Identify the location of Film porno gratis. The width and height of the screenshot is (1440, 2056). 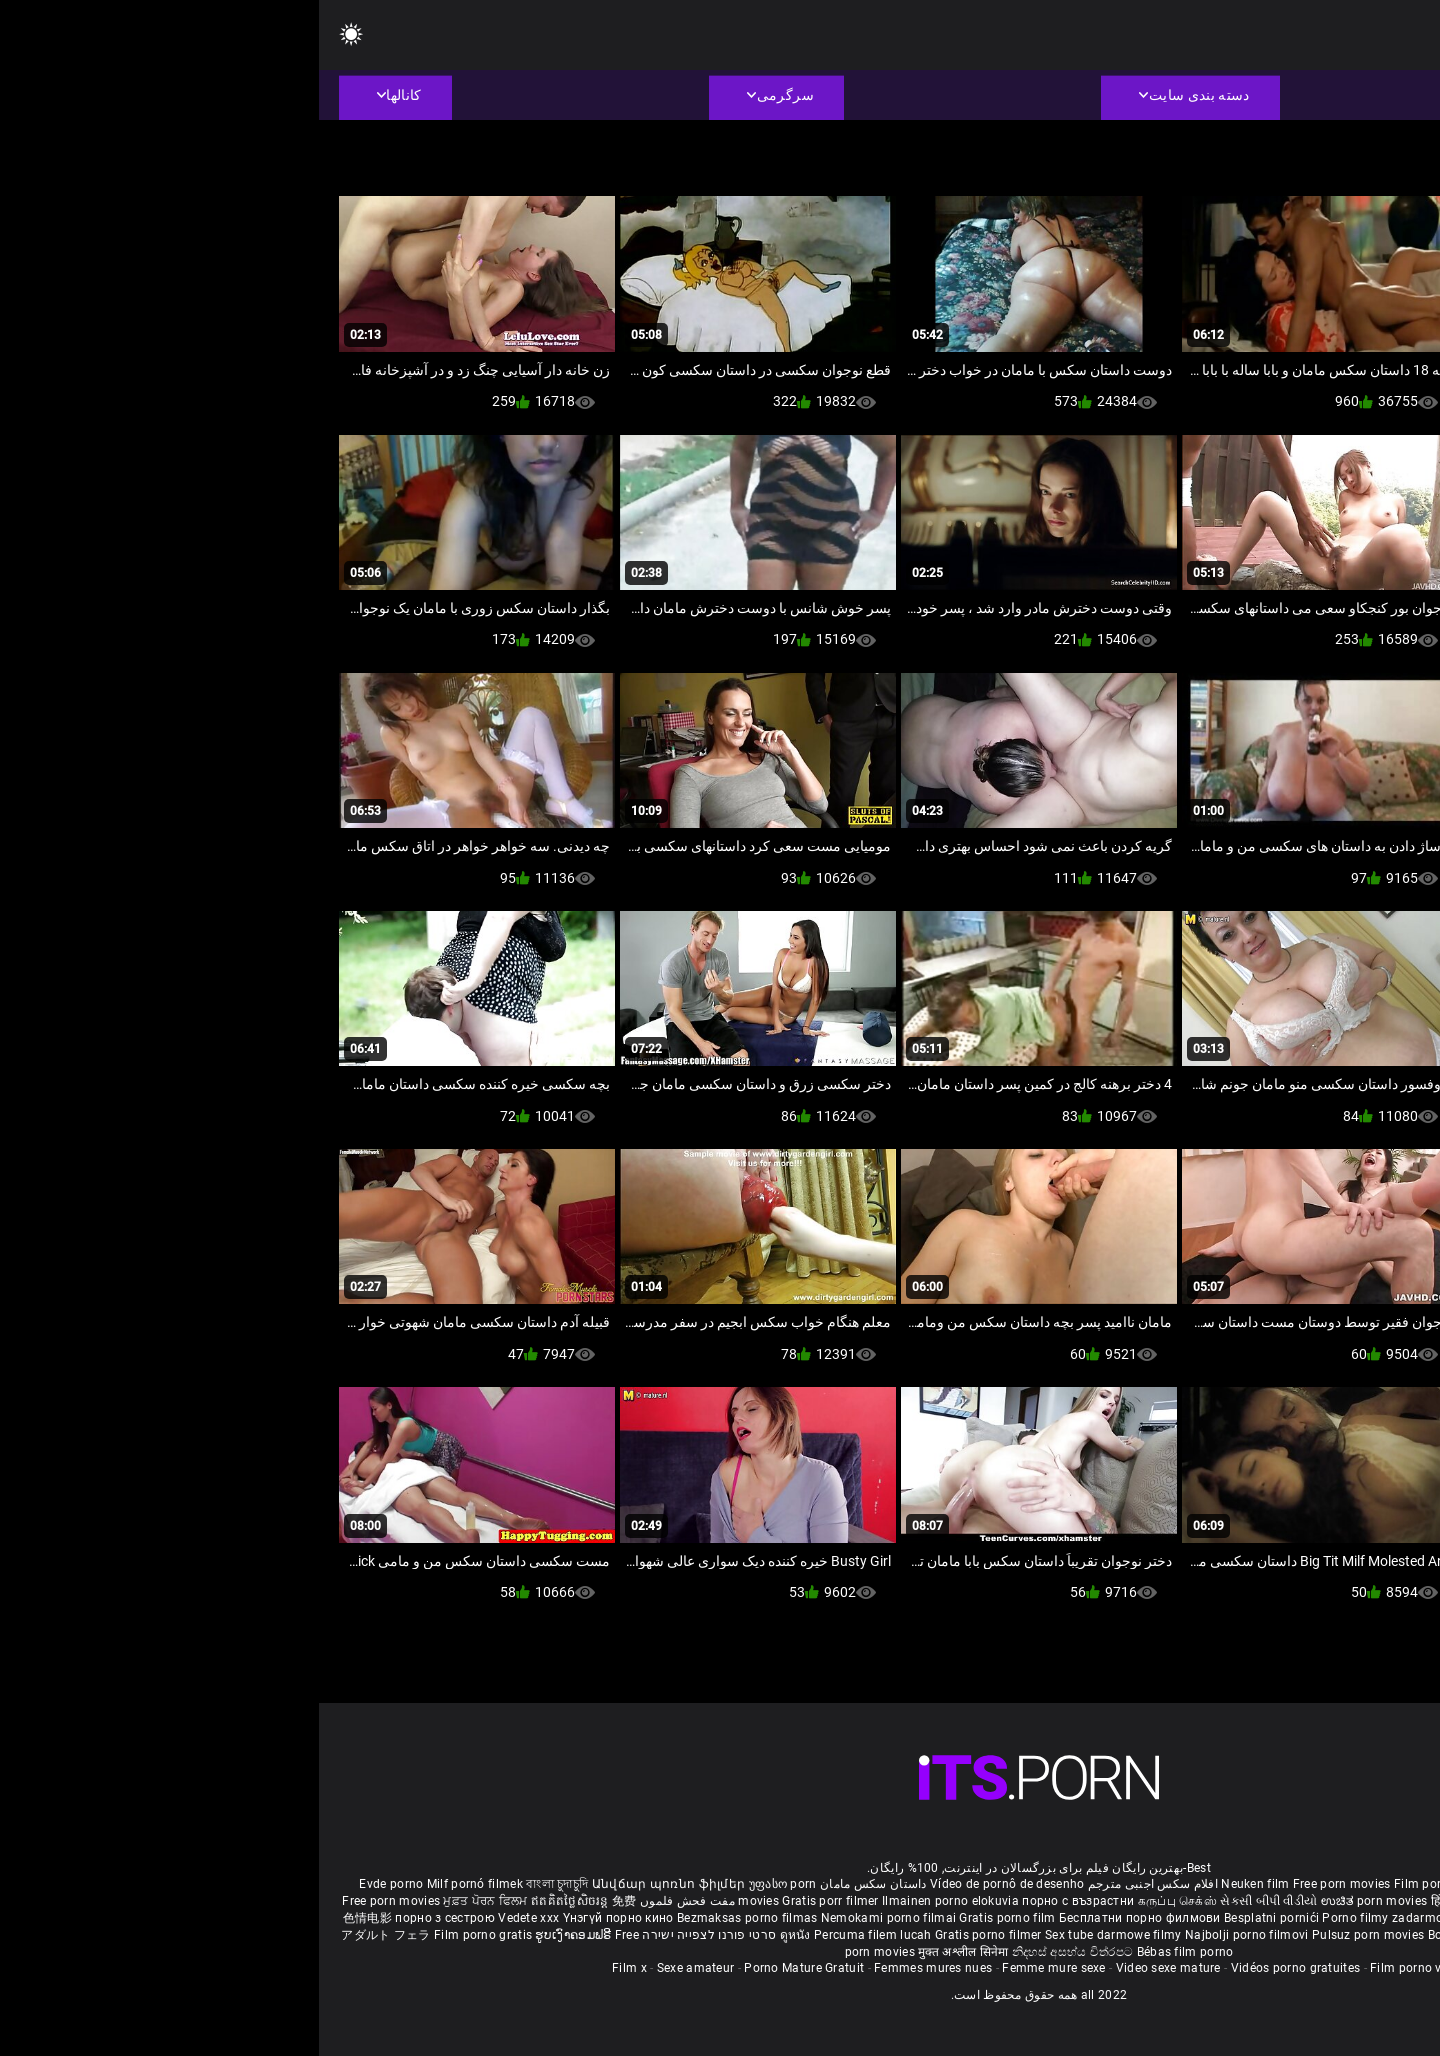
(165, 1935).